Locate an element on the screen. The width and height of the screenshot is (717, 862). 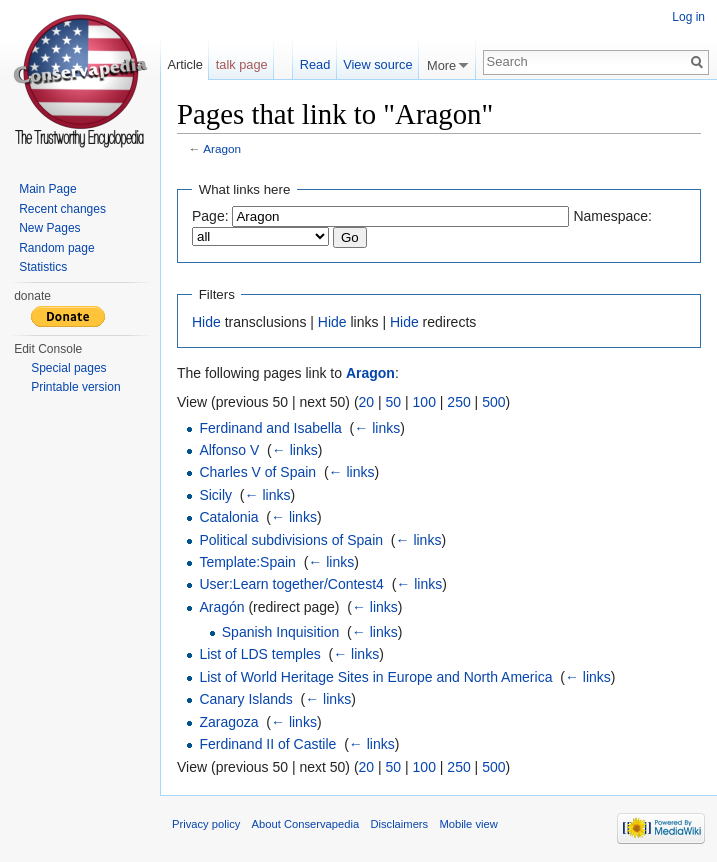
100 is located at coordinates (424, 402).